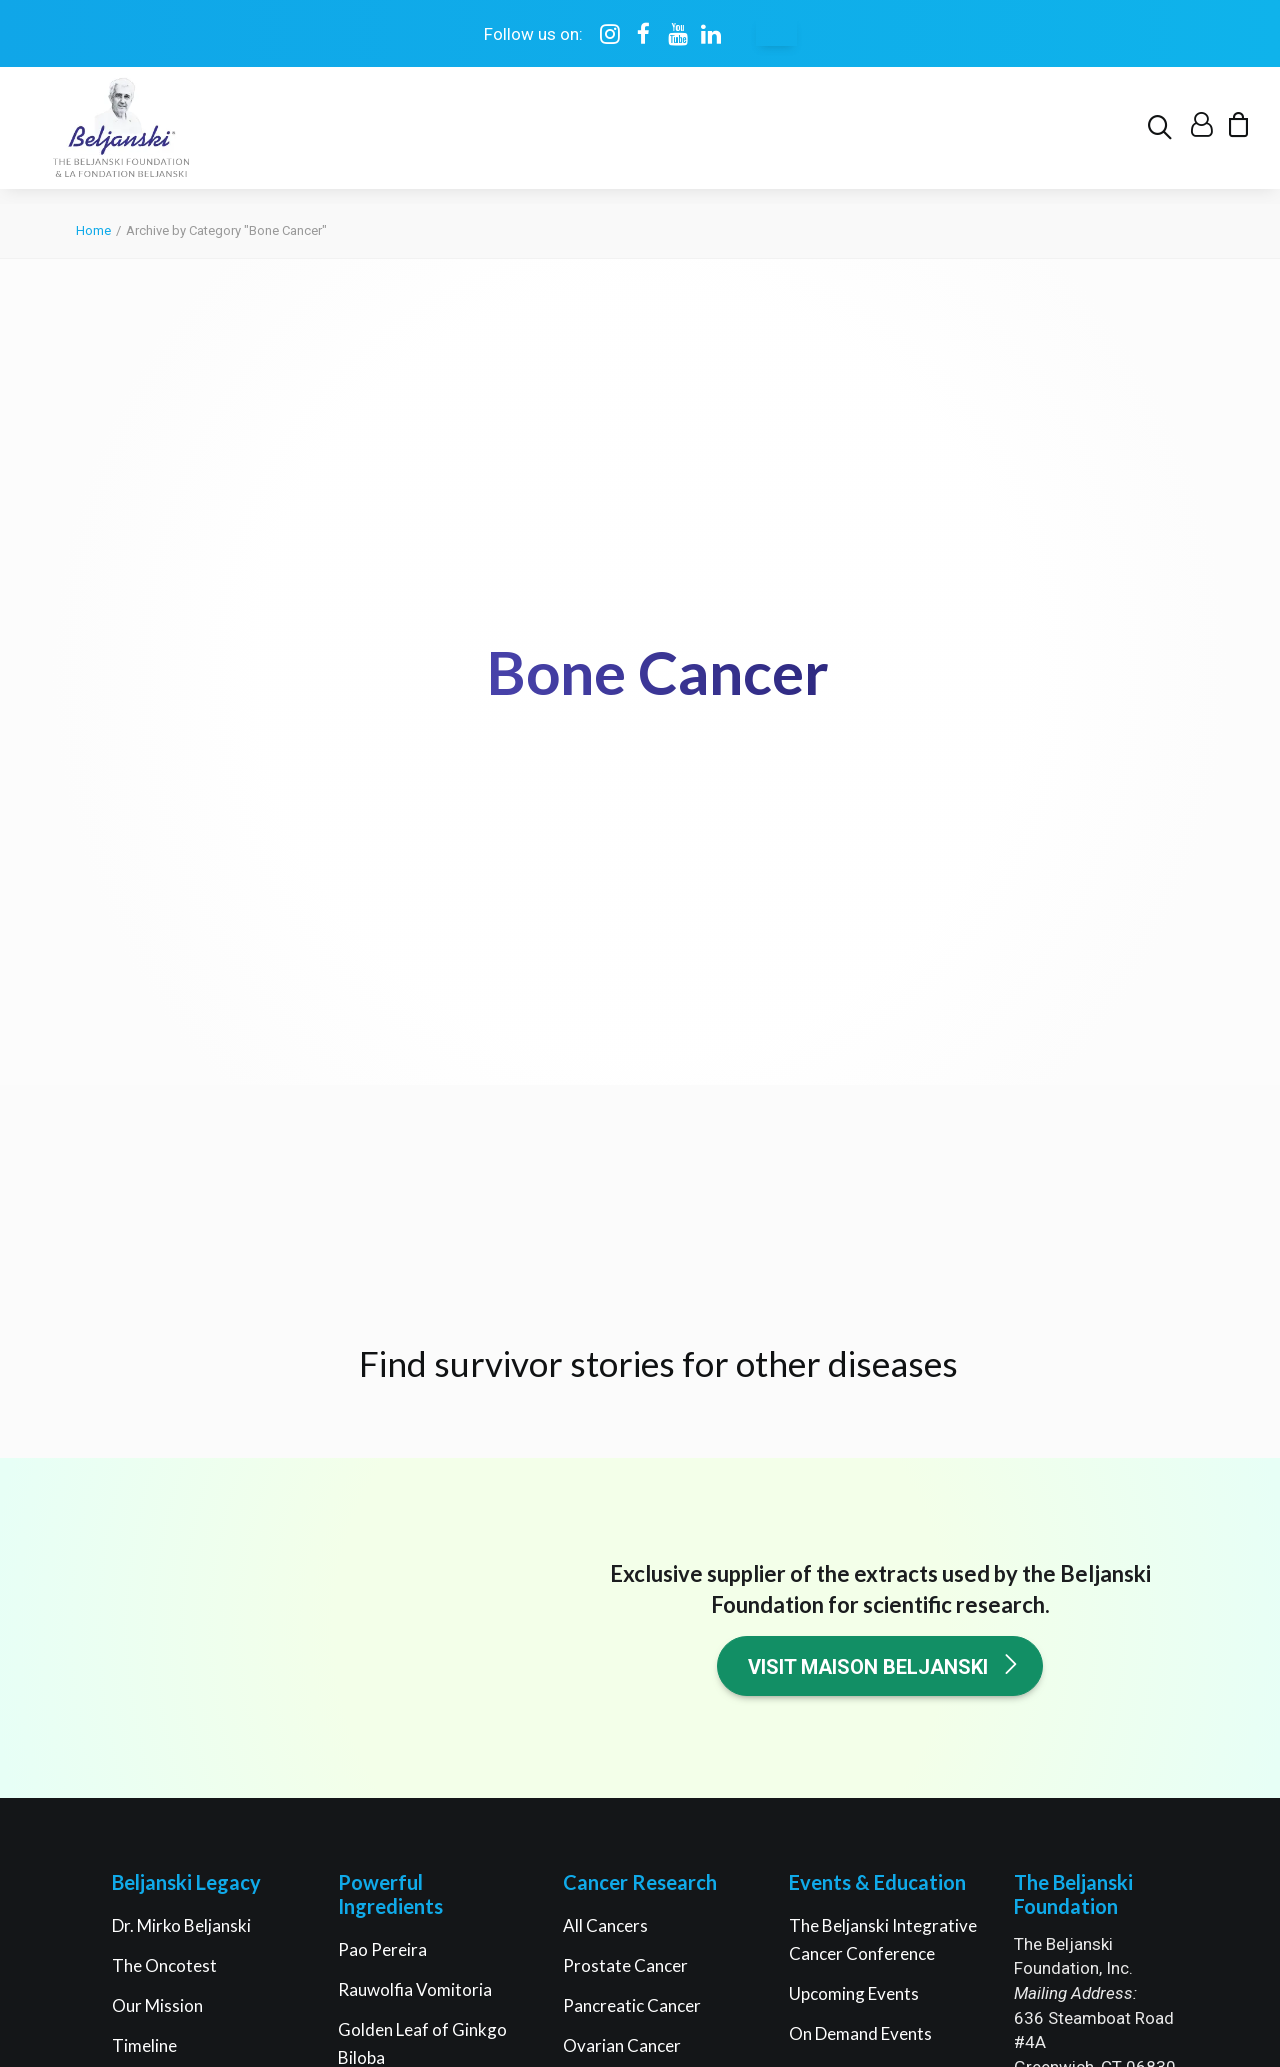  What do you see at coordinates (157, 1468) in the screenshot?
I see `Our Mission` at bounding box center [157, 1468].